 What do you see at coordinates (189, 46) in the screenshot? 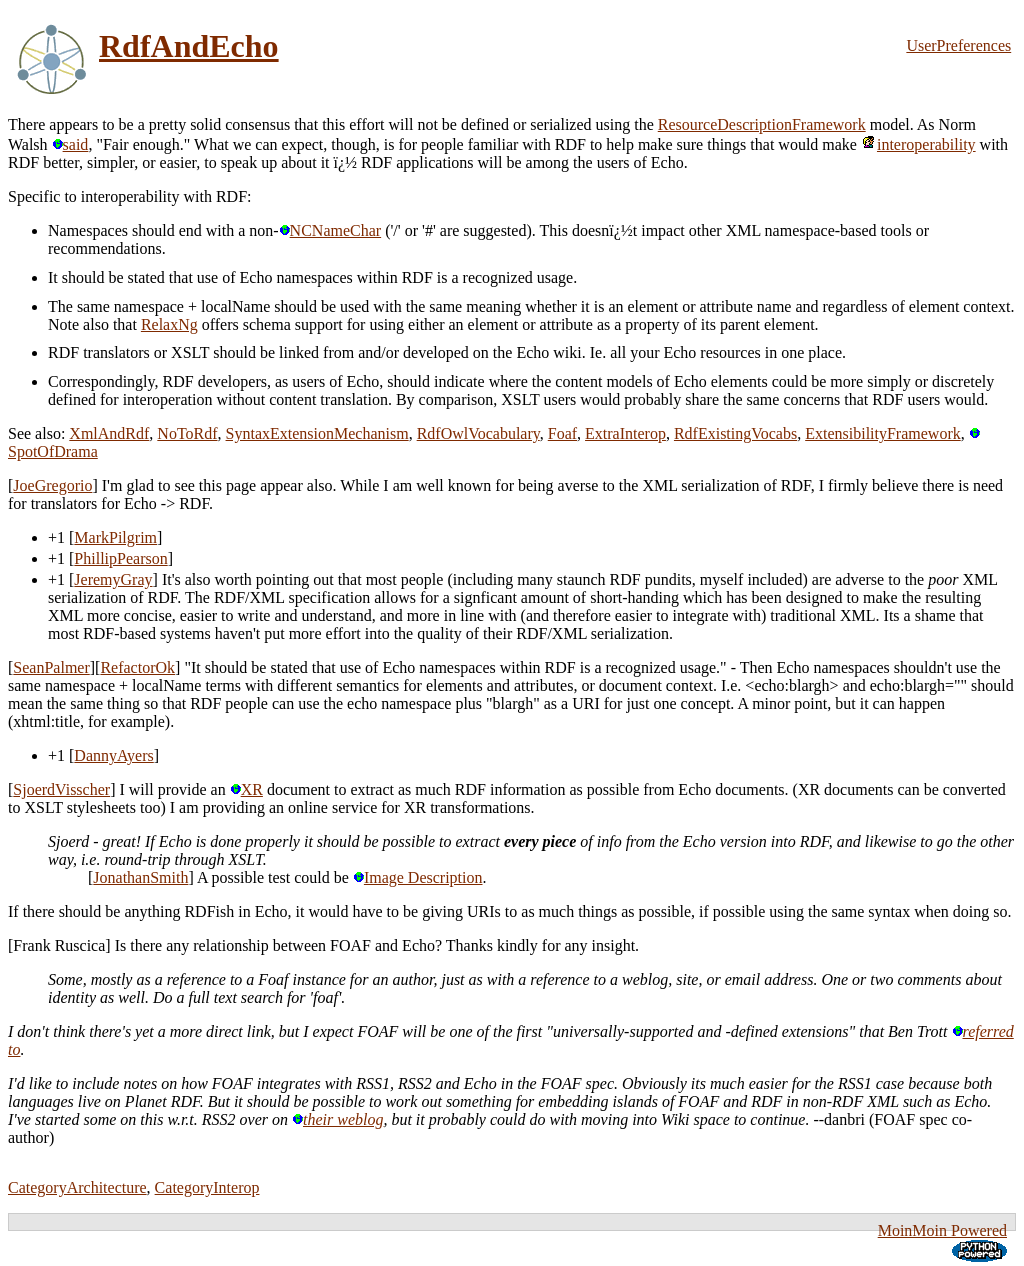
I see `RdfAndEcho` at bounding box center [189, 46].